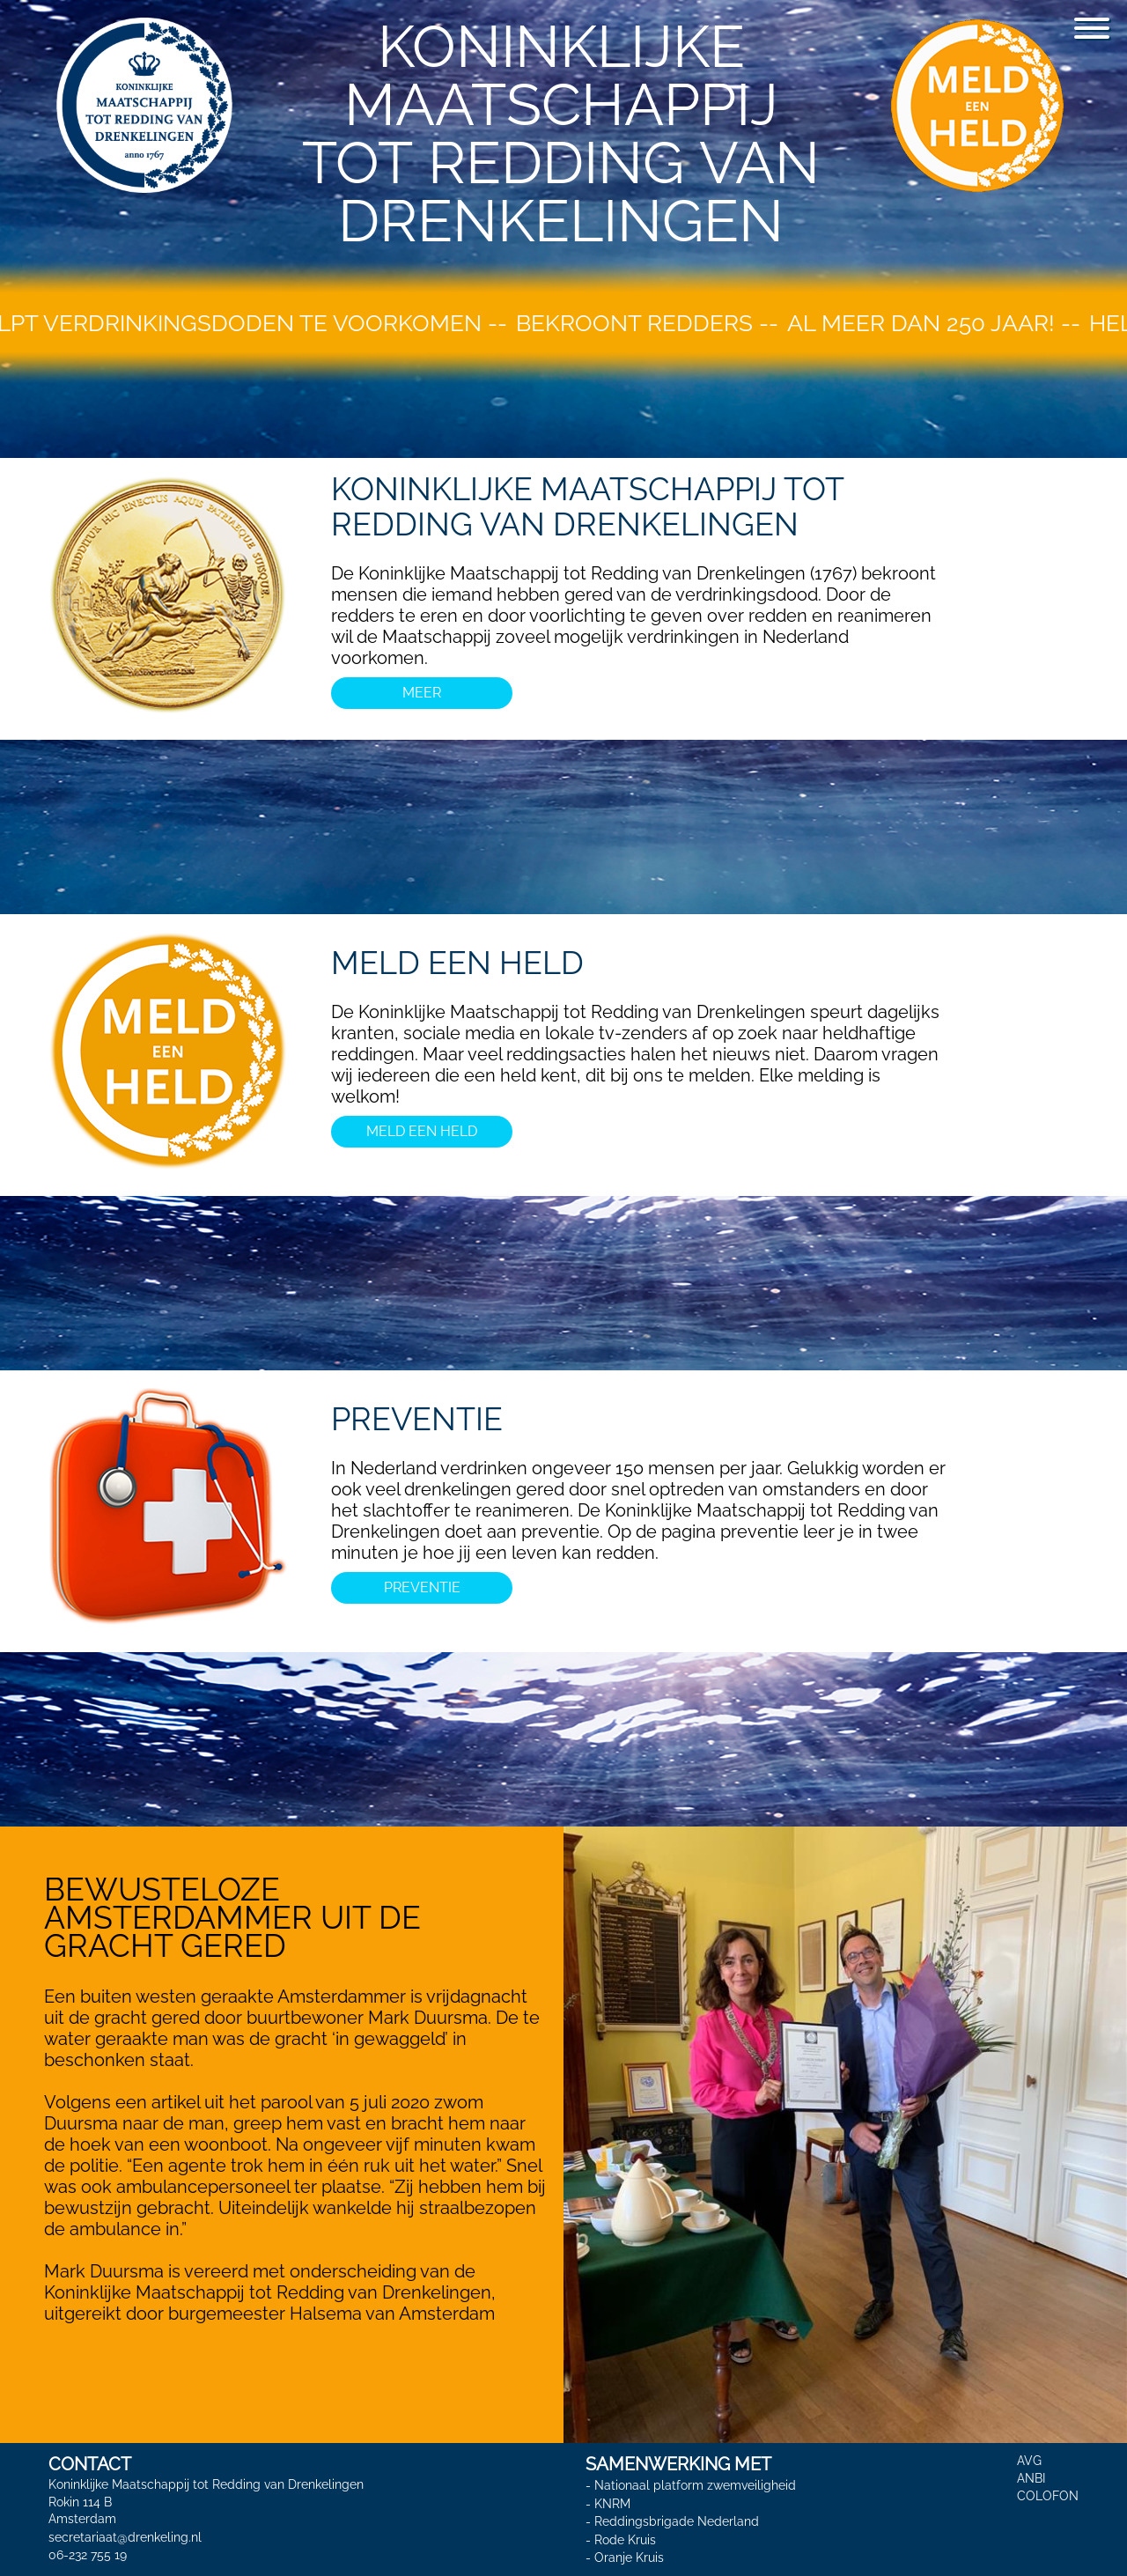 This screenshot has width=1127, height=2576. I want to click on COLOFON, so click(1048, 2496).